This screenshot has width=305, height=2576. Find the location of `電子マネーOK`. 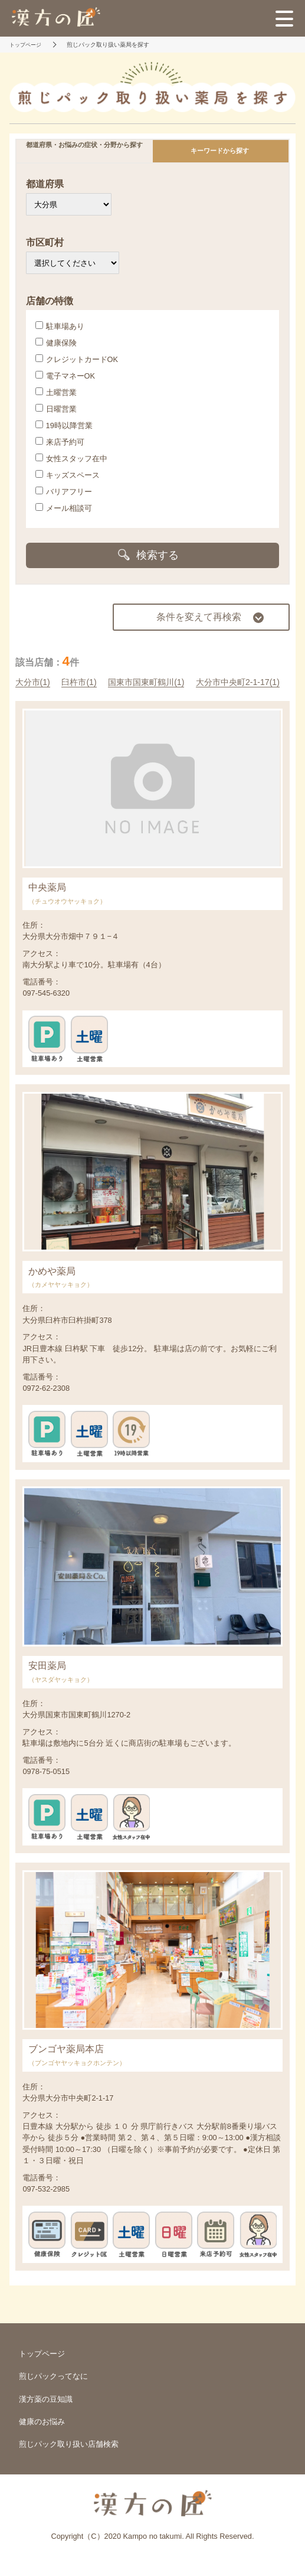

電子マネーOK is located at coordinates (65, 375).